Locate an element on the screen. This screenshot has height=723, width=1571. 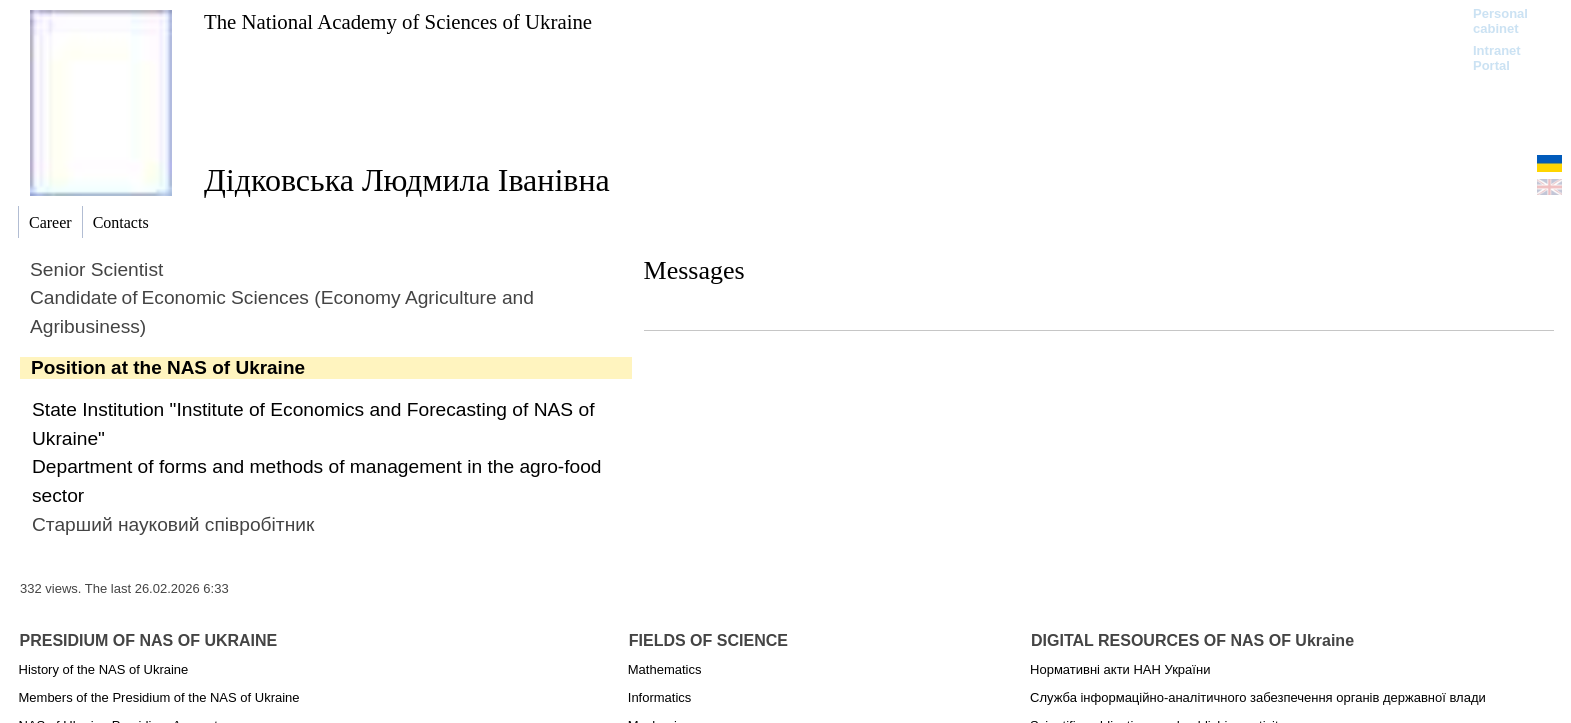
Personal cabinet is located at coordinates (1500, 21).